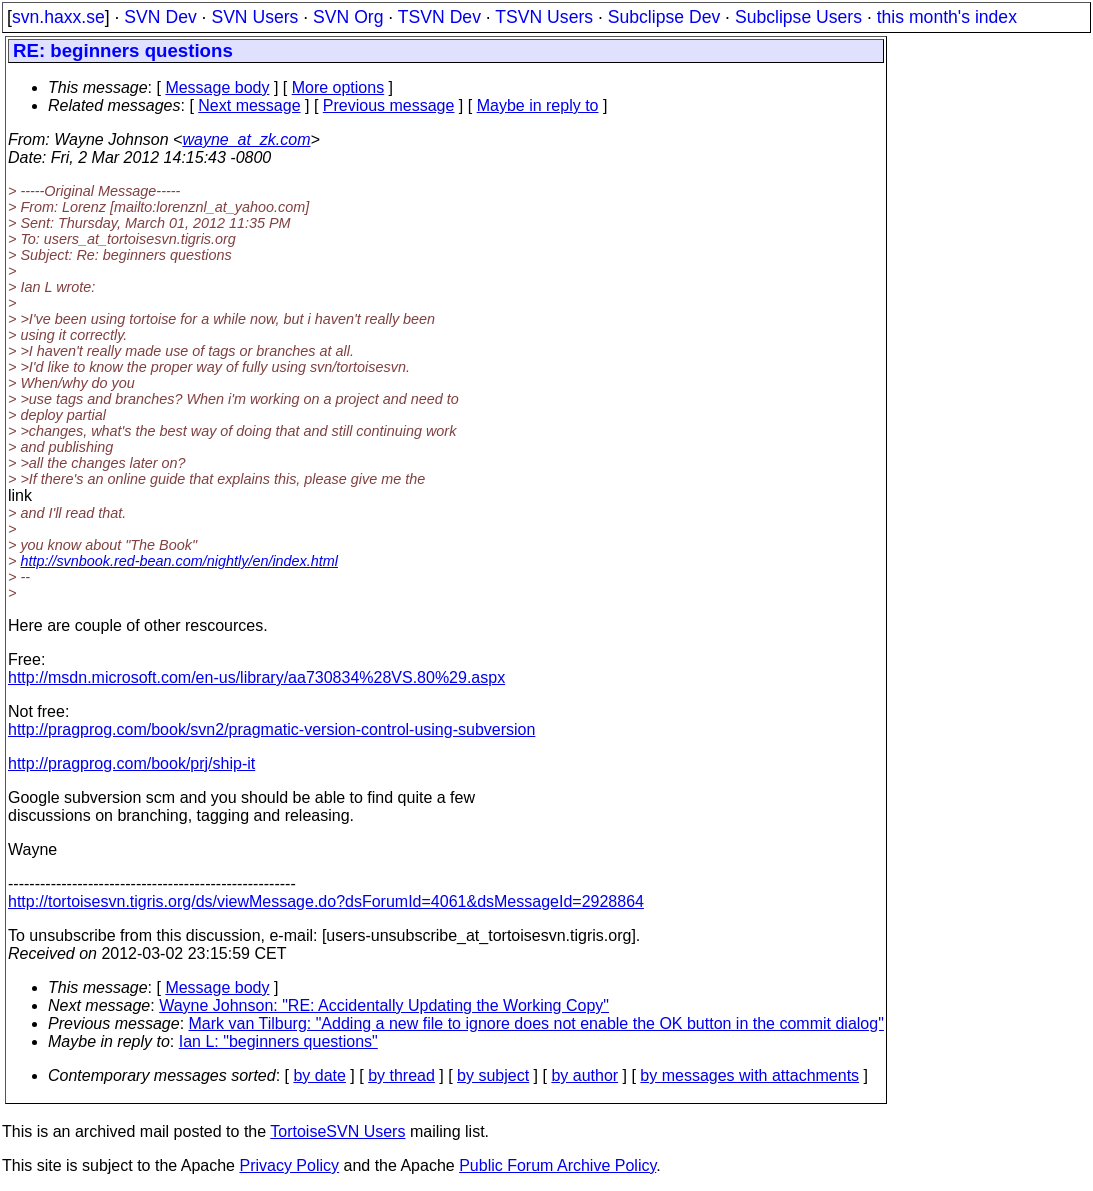 Image resolution: width=1093 pixels, height=1191 pixels. I want to click on by thread, so click(401, 1075).